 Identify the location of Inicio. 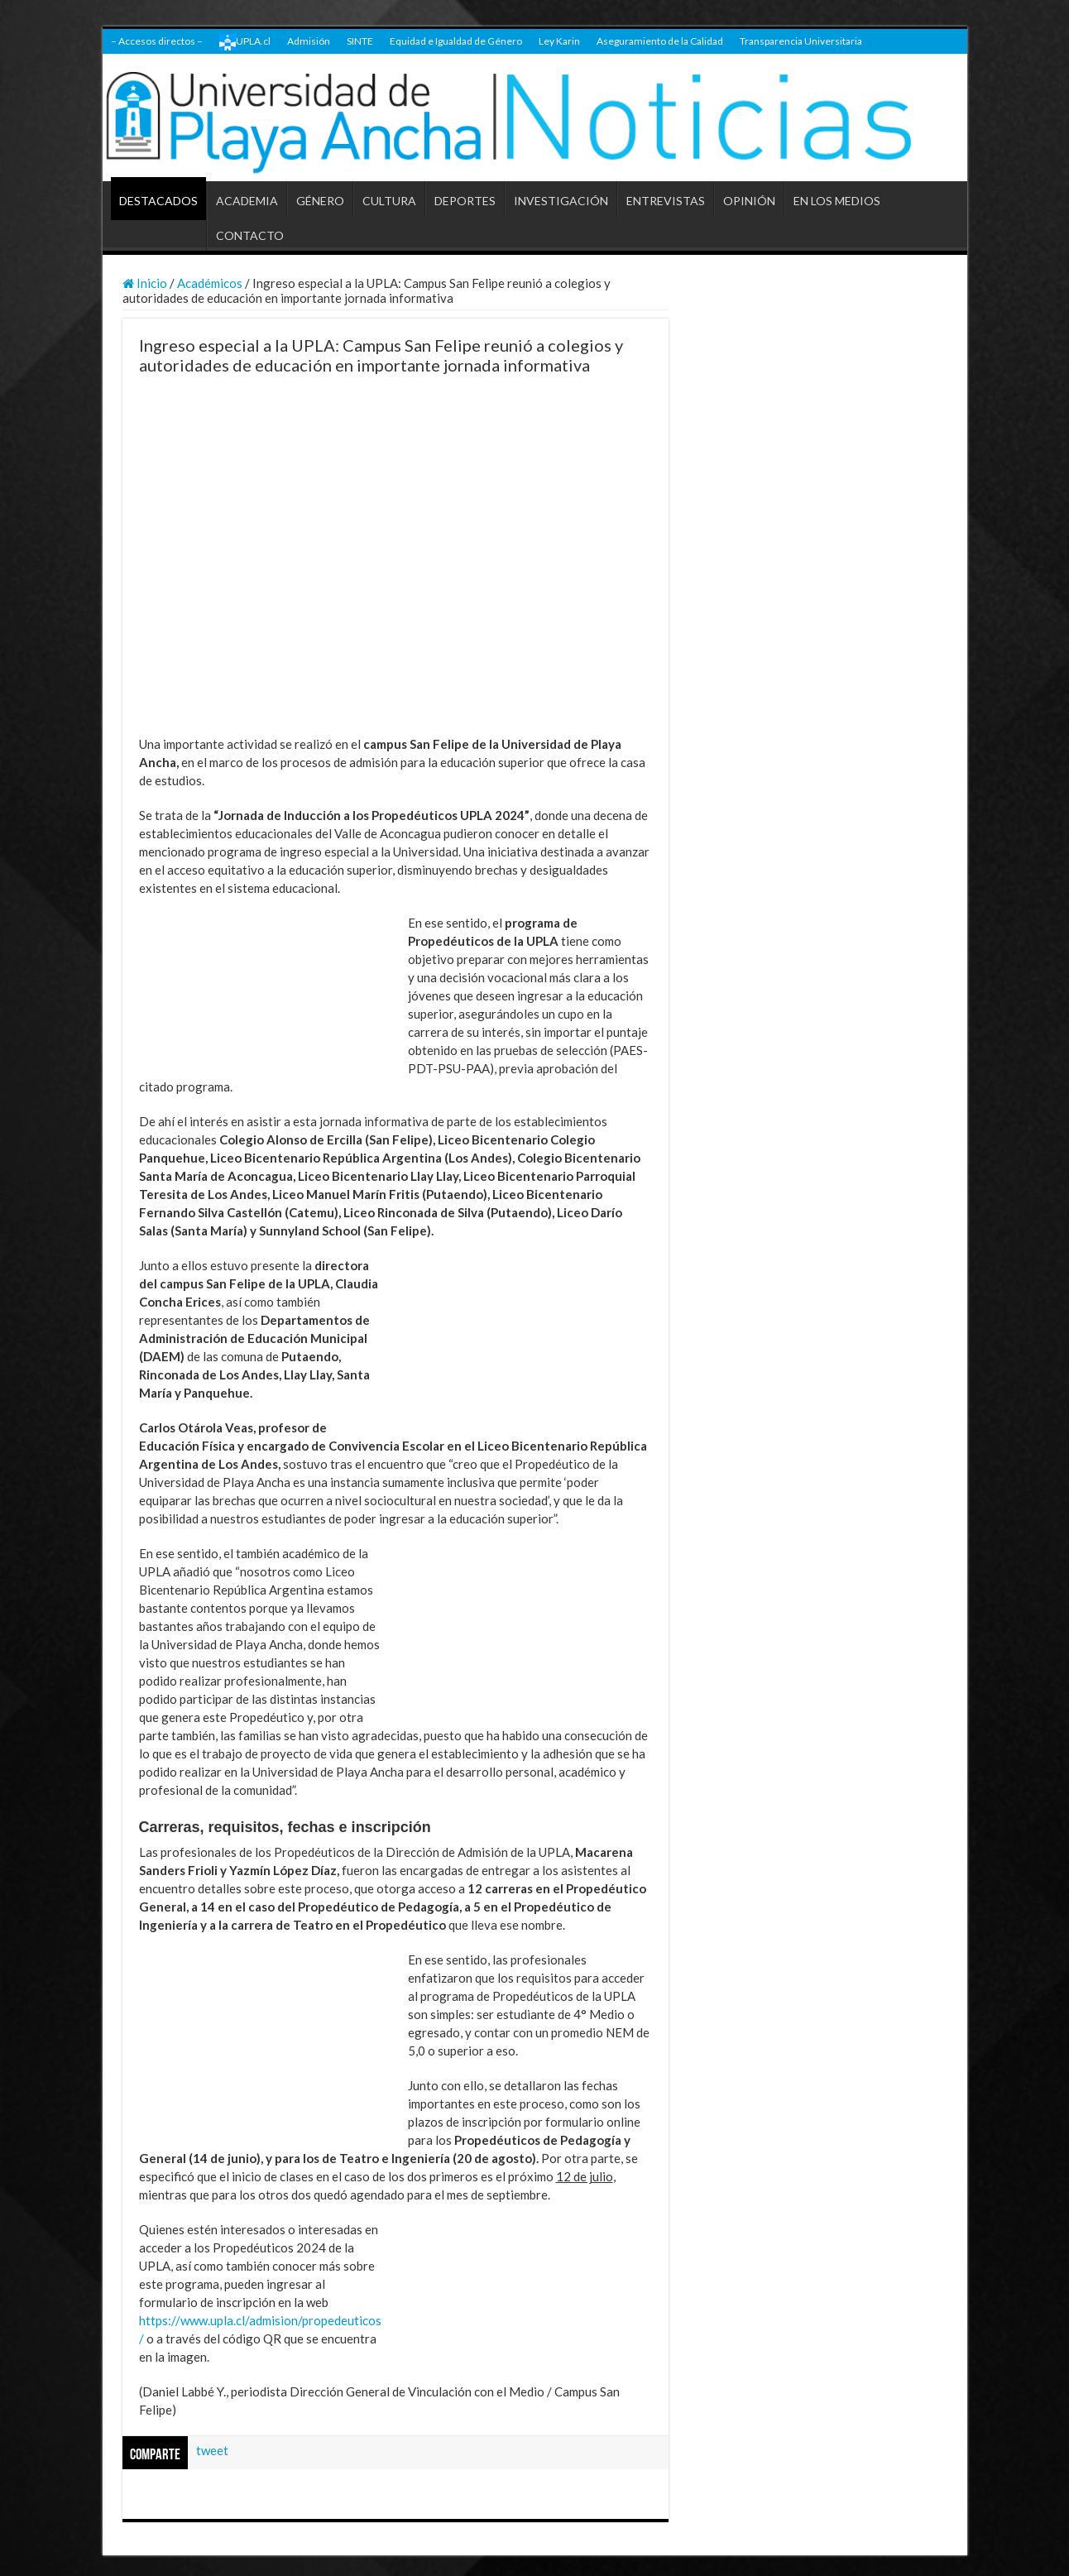
(144, 283).